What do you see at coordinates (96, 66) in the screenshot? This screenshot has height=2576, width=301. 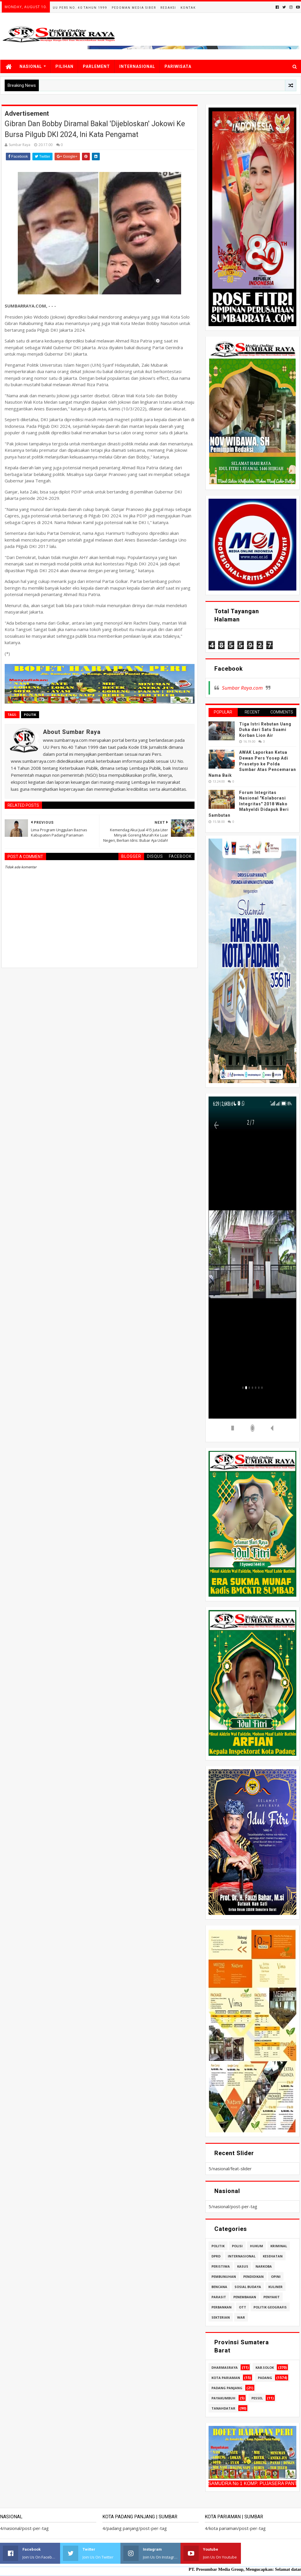 I see `PARLEMENT` at bounding box center [96, 66].